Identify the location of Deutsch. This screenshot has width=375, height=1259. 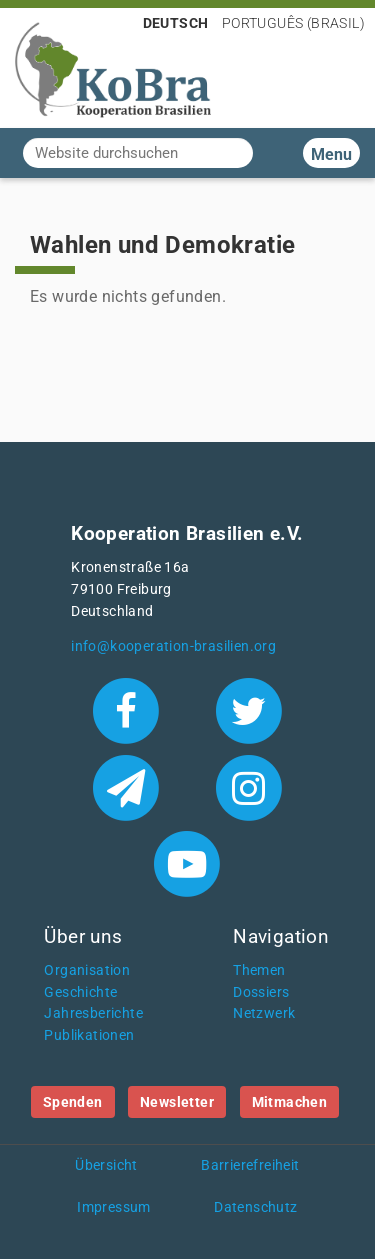
(176, 23).